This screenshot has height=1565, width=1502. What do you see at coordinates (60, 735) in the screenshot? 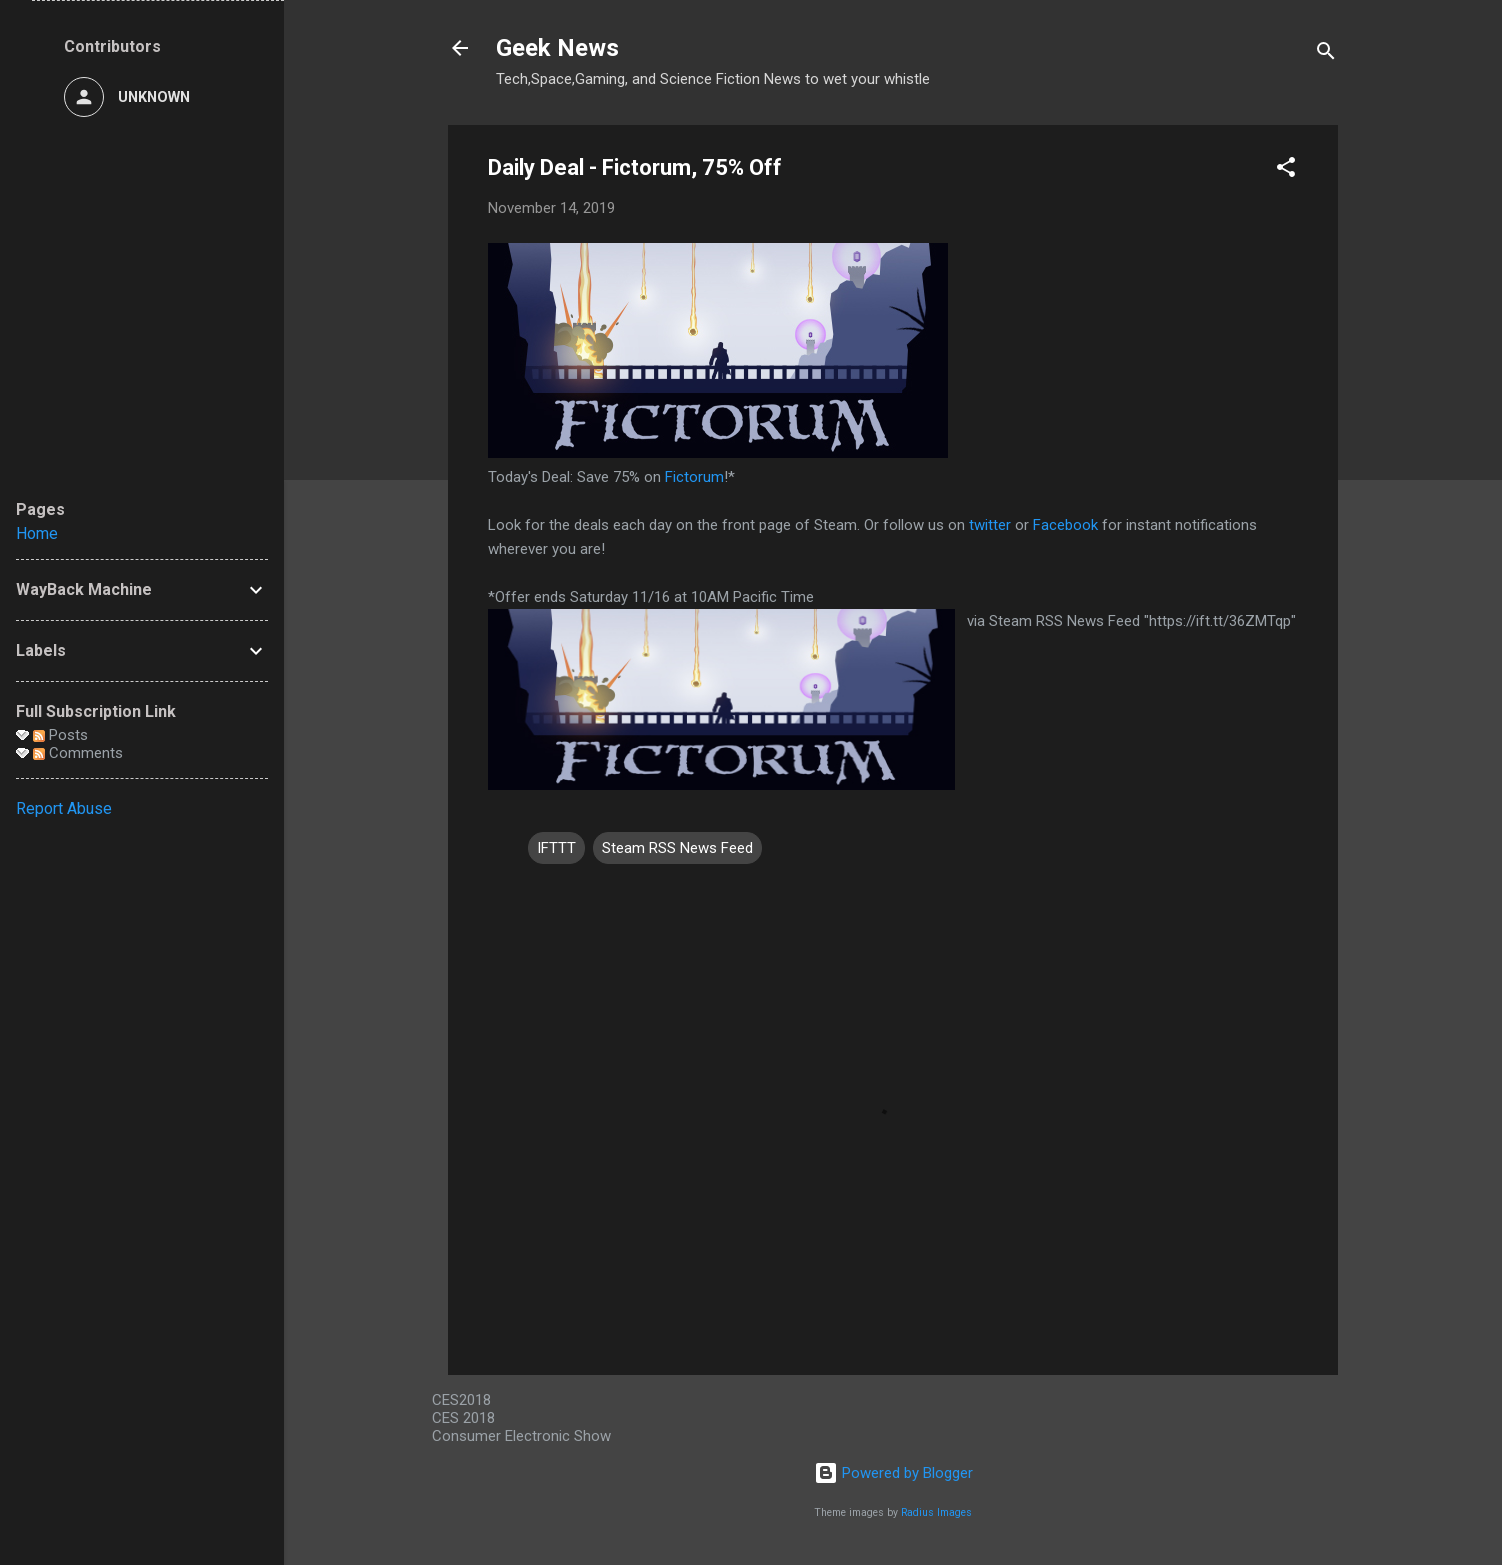
I see `Posts` at bounding box center [60, 735].